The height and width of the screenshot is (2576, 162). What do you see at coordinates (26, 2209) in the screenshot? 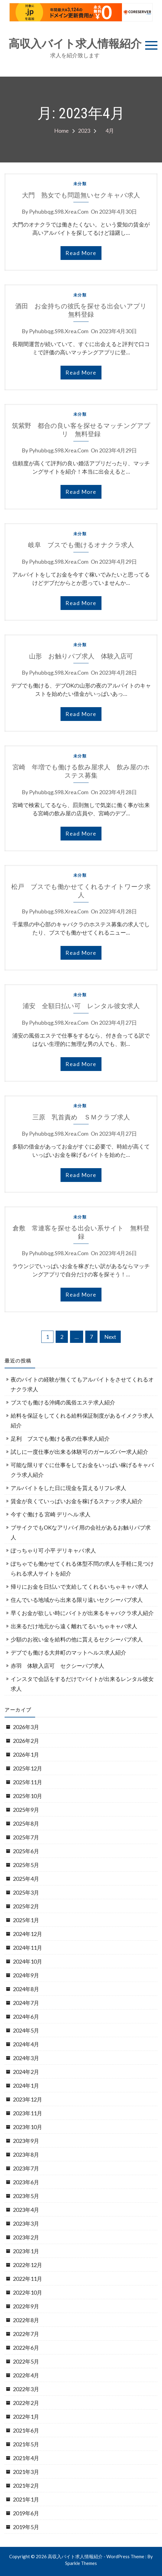
I see `2023年4月` at bounding box center [26, 2209].